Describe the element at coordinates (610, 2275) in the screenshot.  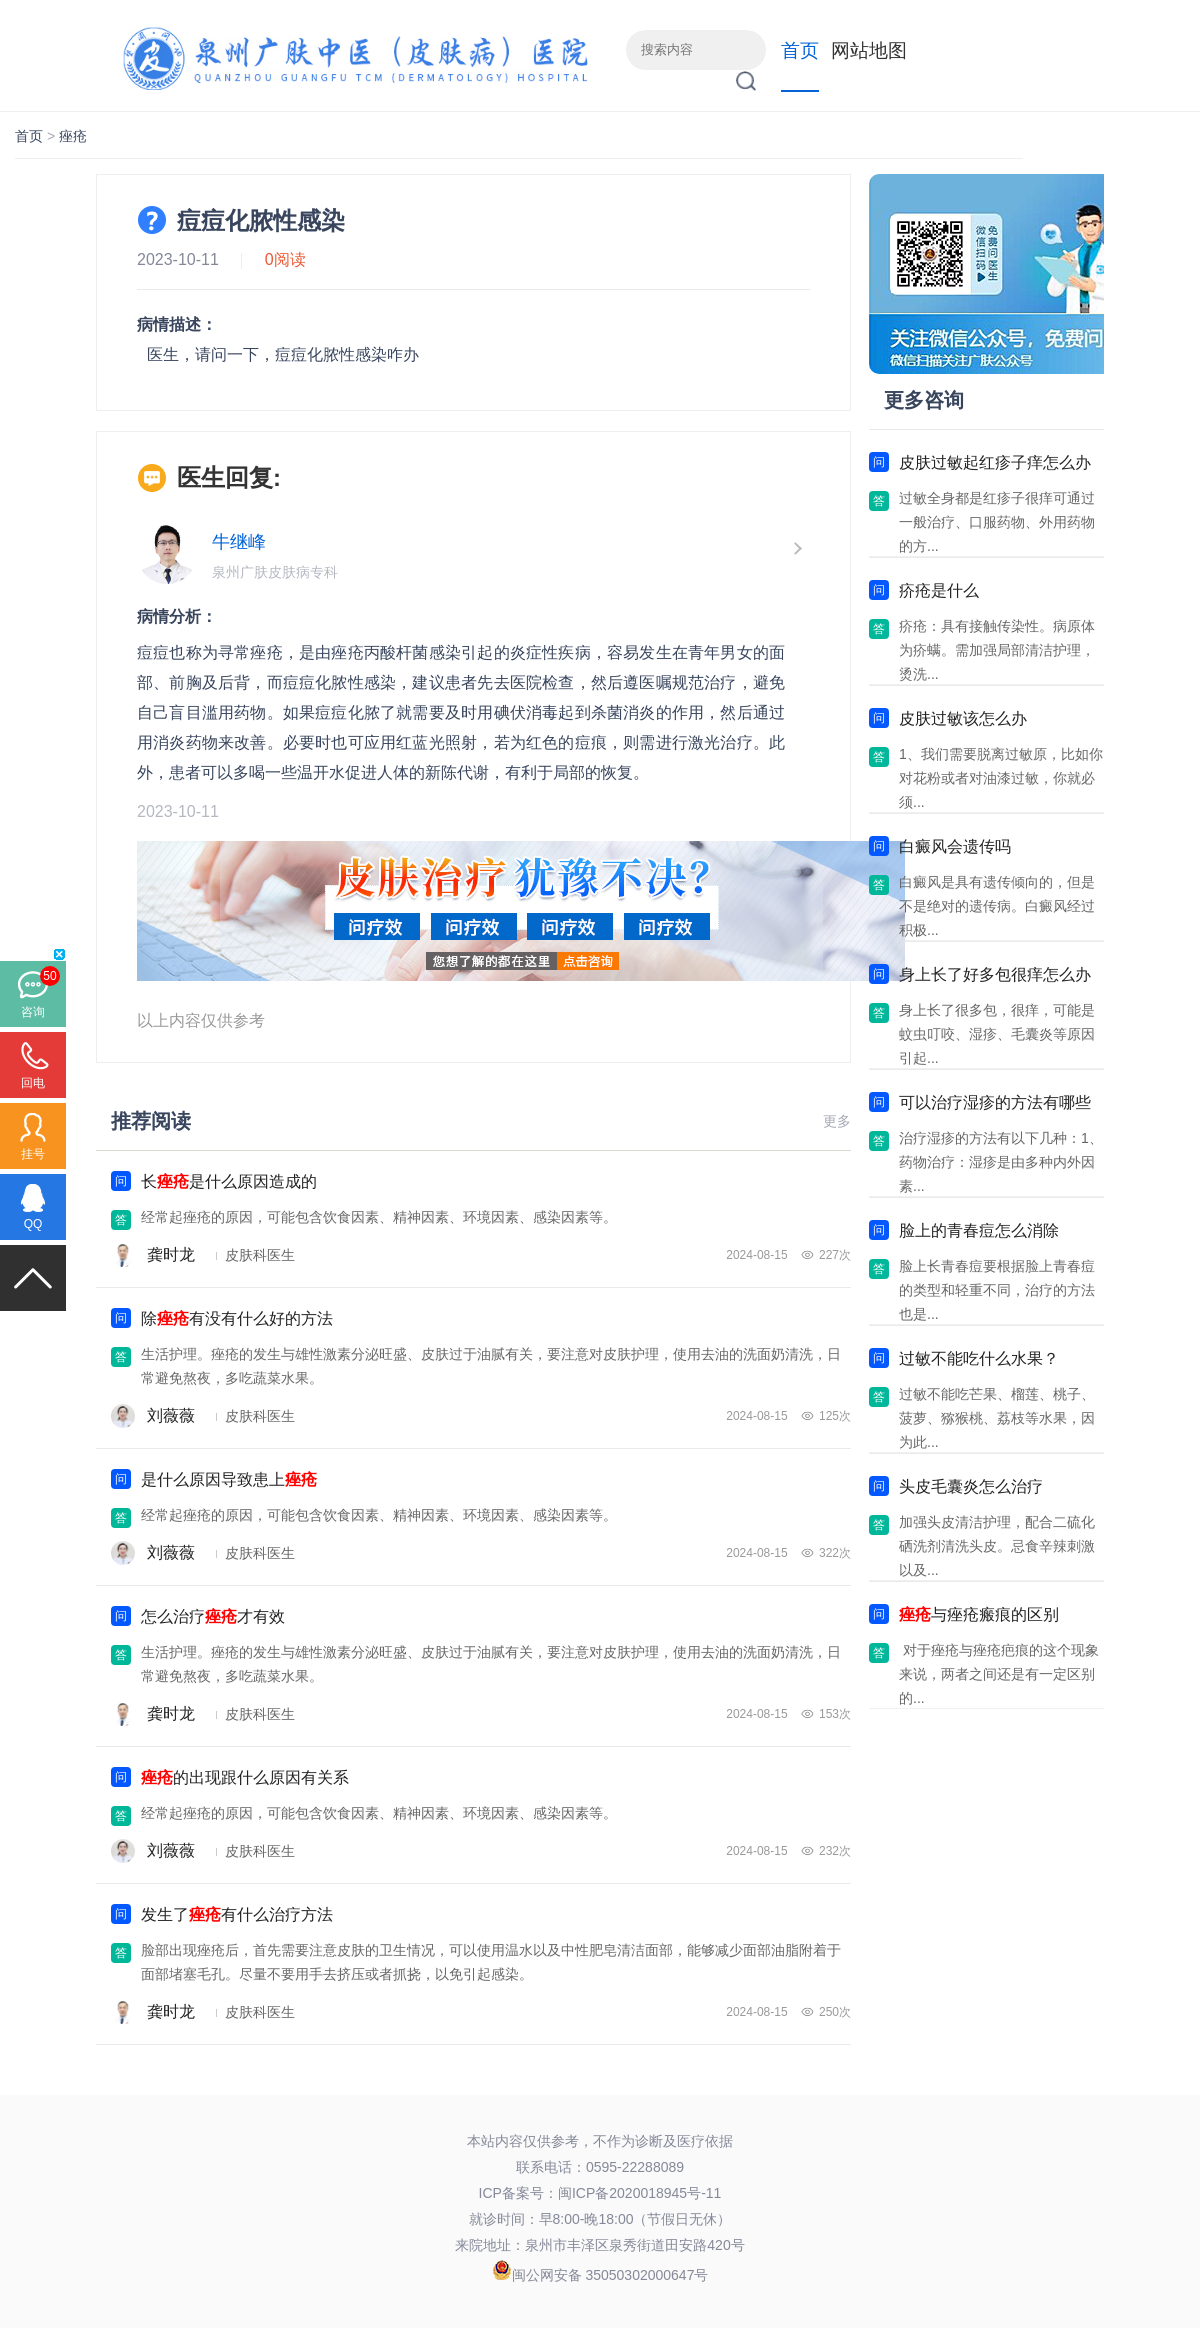
I see `闽公网安备 35050302000647号` at that location.